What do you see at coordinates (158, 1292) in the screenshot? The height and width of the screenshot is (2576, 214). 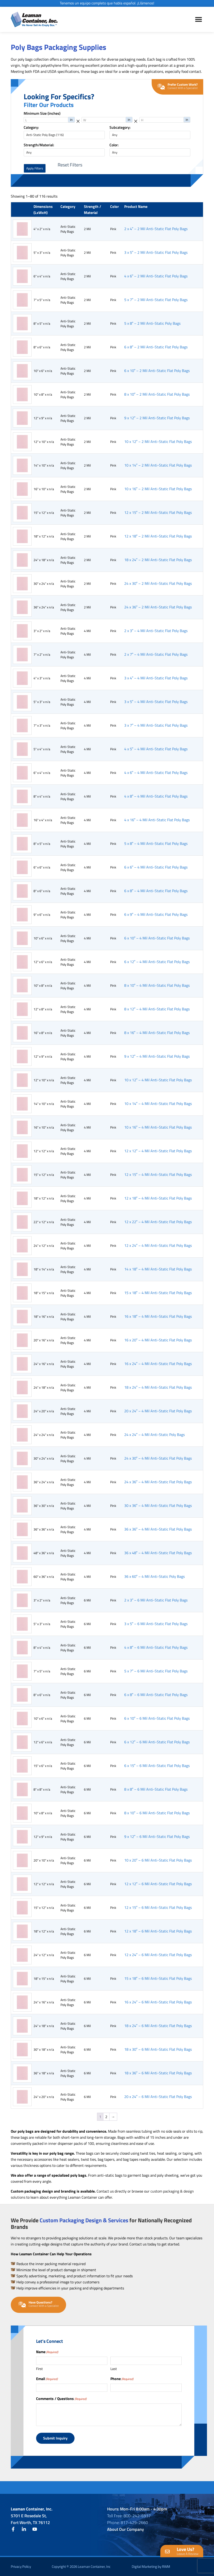 I see `15 x 18″ – 4 Mil Anti-Static Flat Poly Bags` at bounding box center [158, 1292].